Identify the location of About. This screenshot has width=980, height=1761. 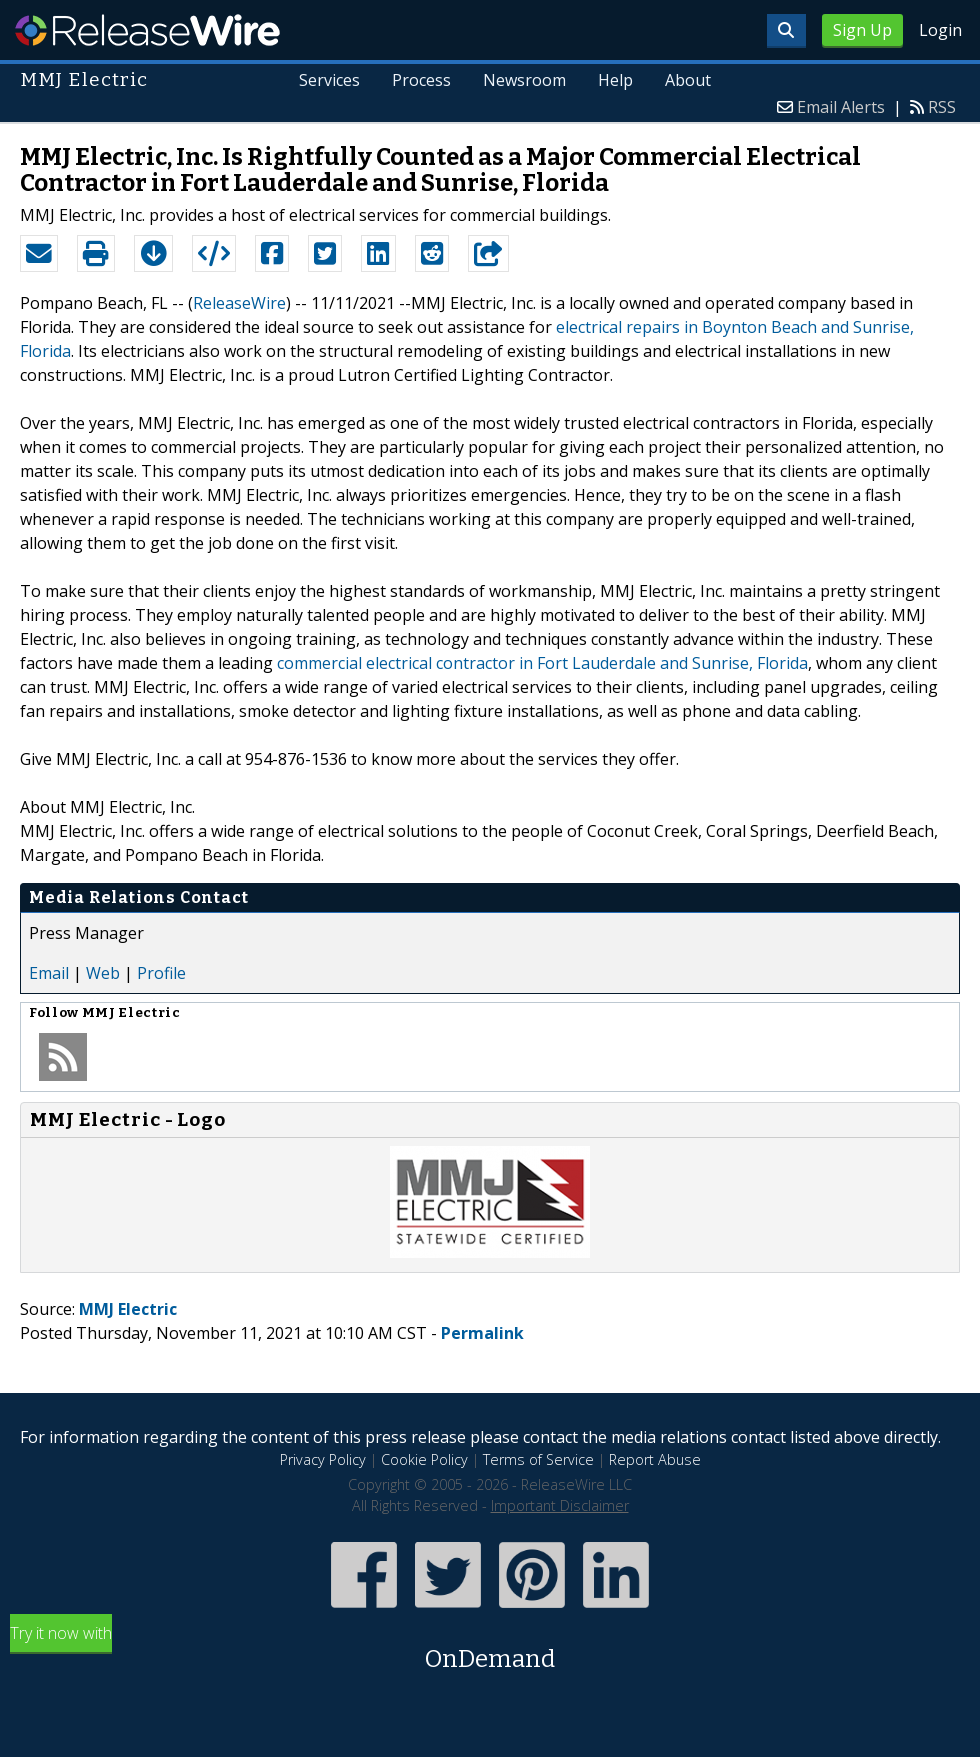
(688, 80).